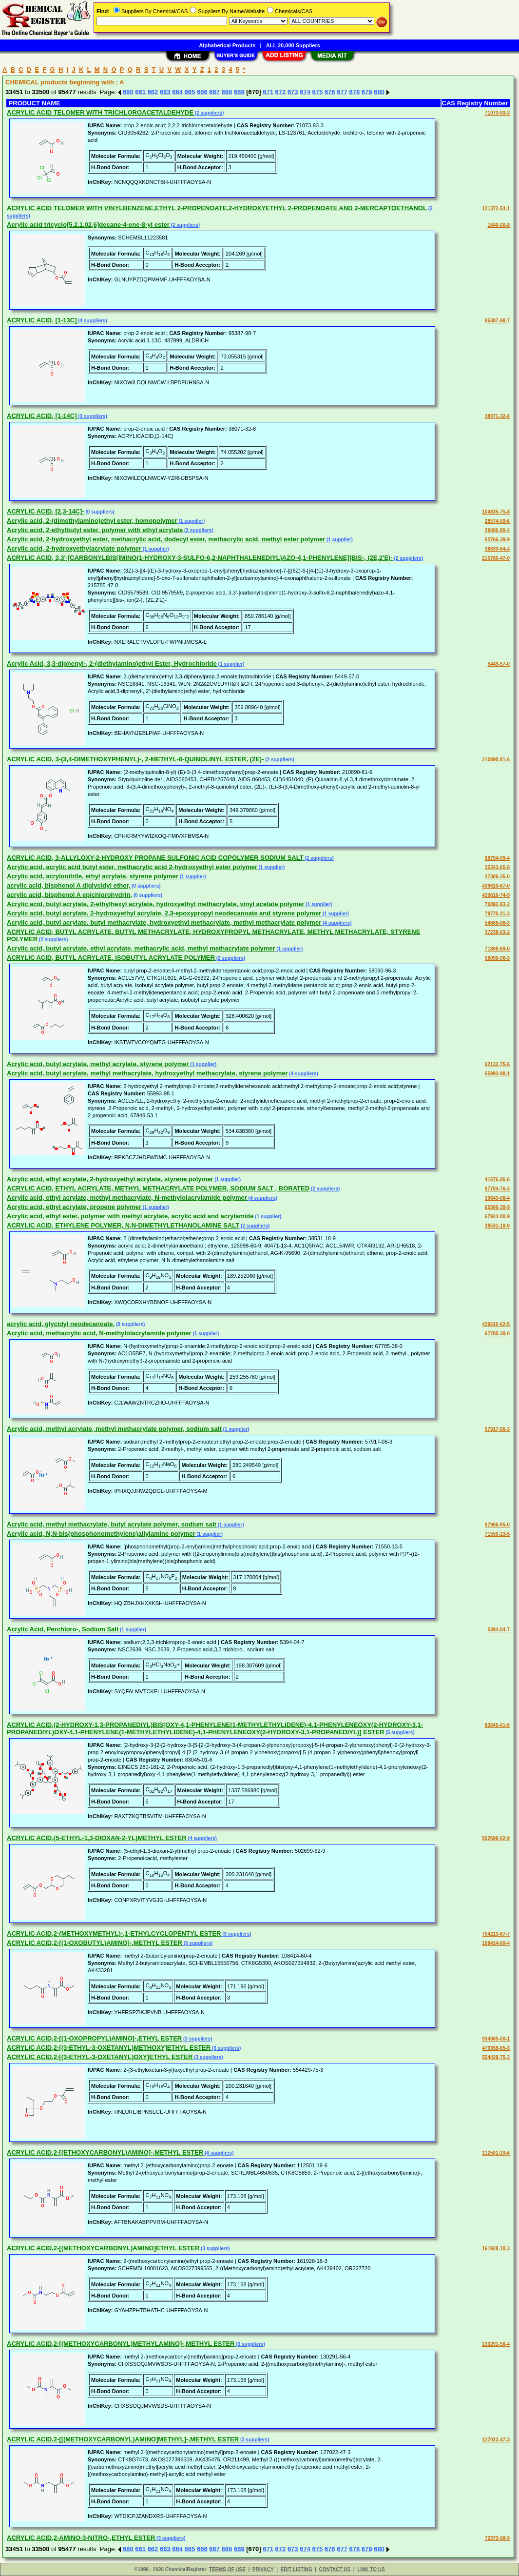  What do you see at coordinates (497, 1534) in the screenshot?
I see `71550-13-5` at bounding box center [497, 1534].